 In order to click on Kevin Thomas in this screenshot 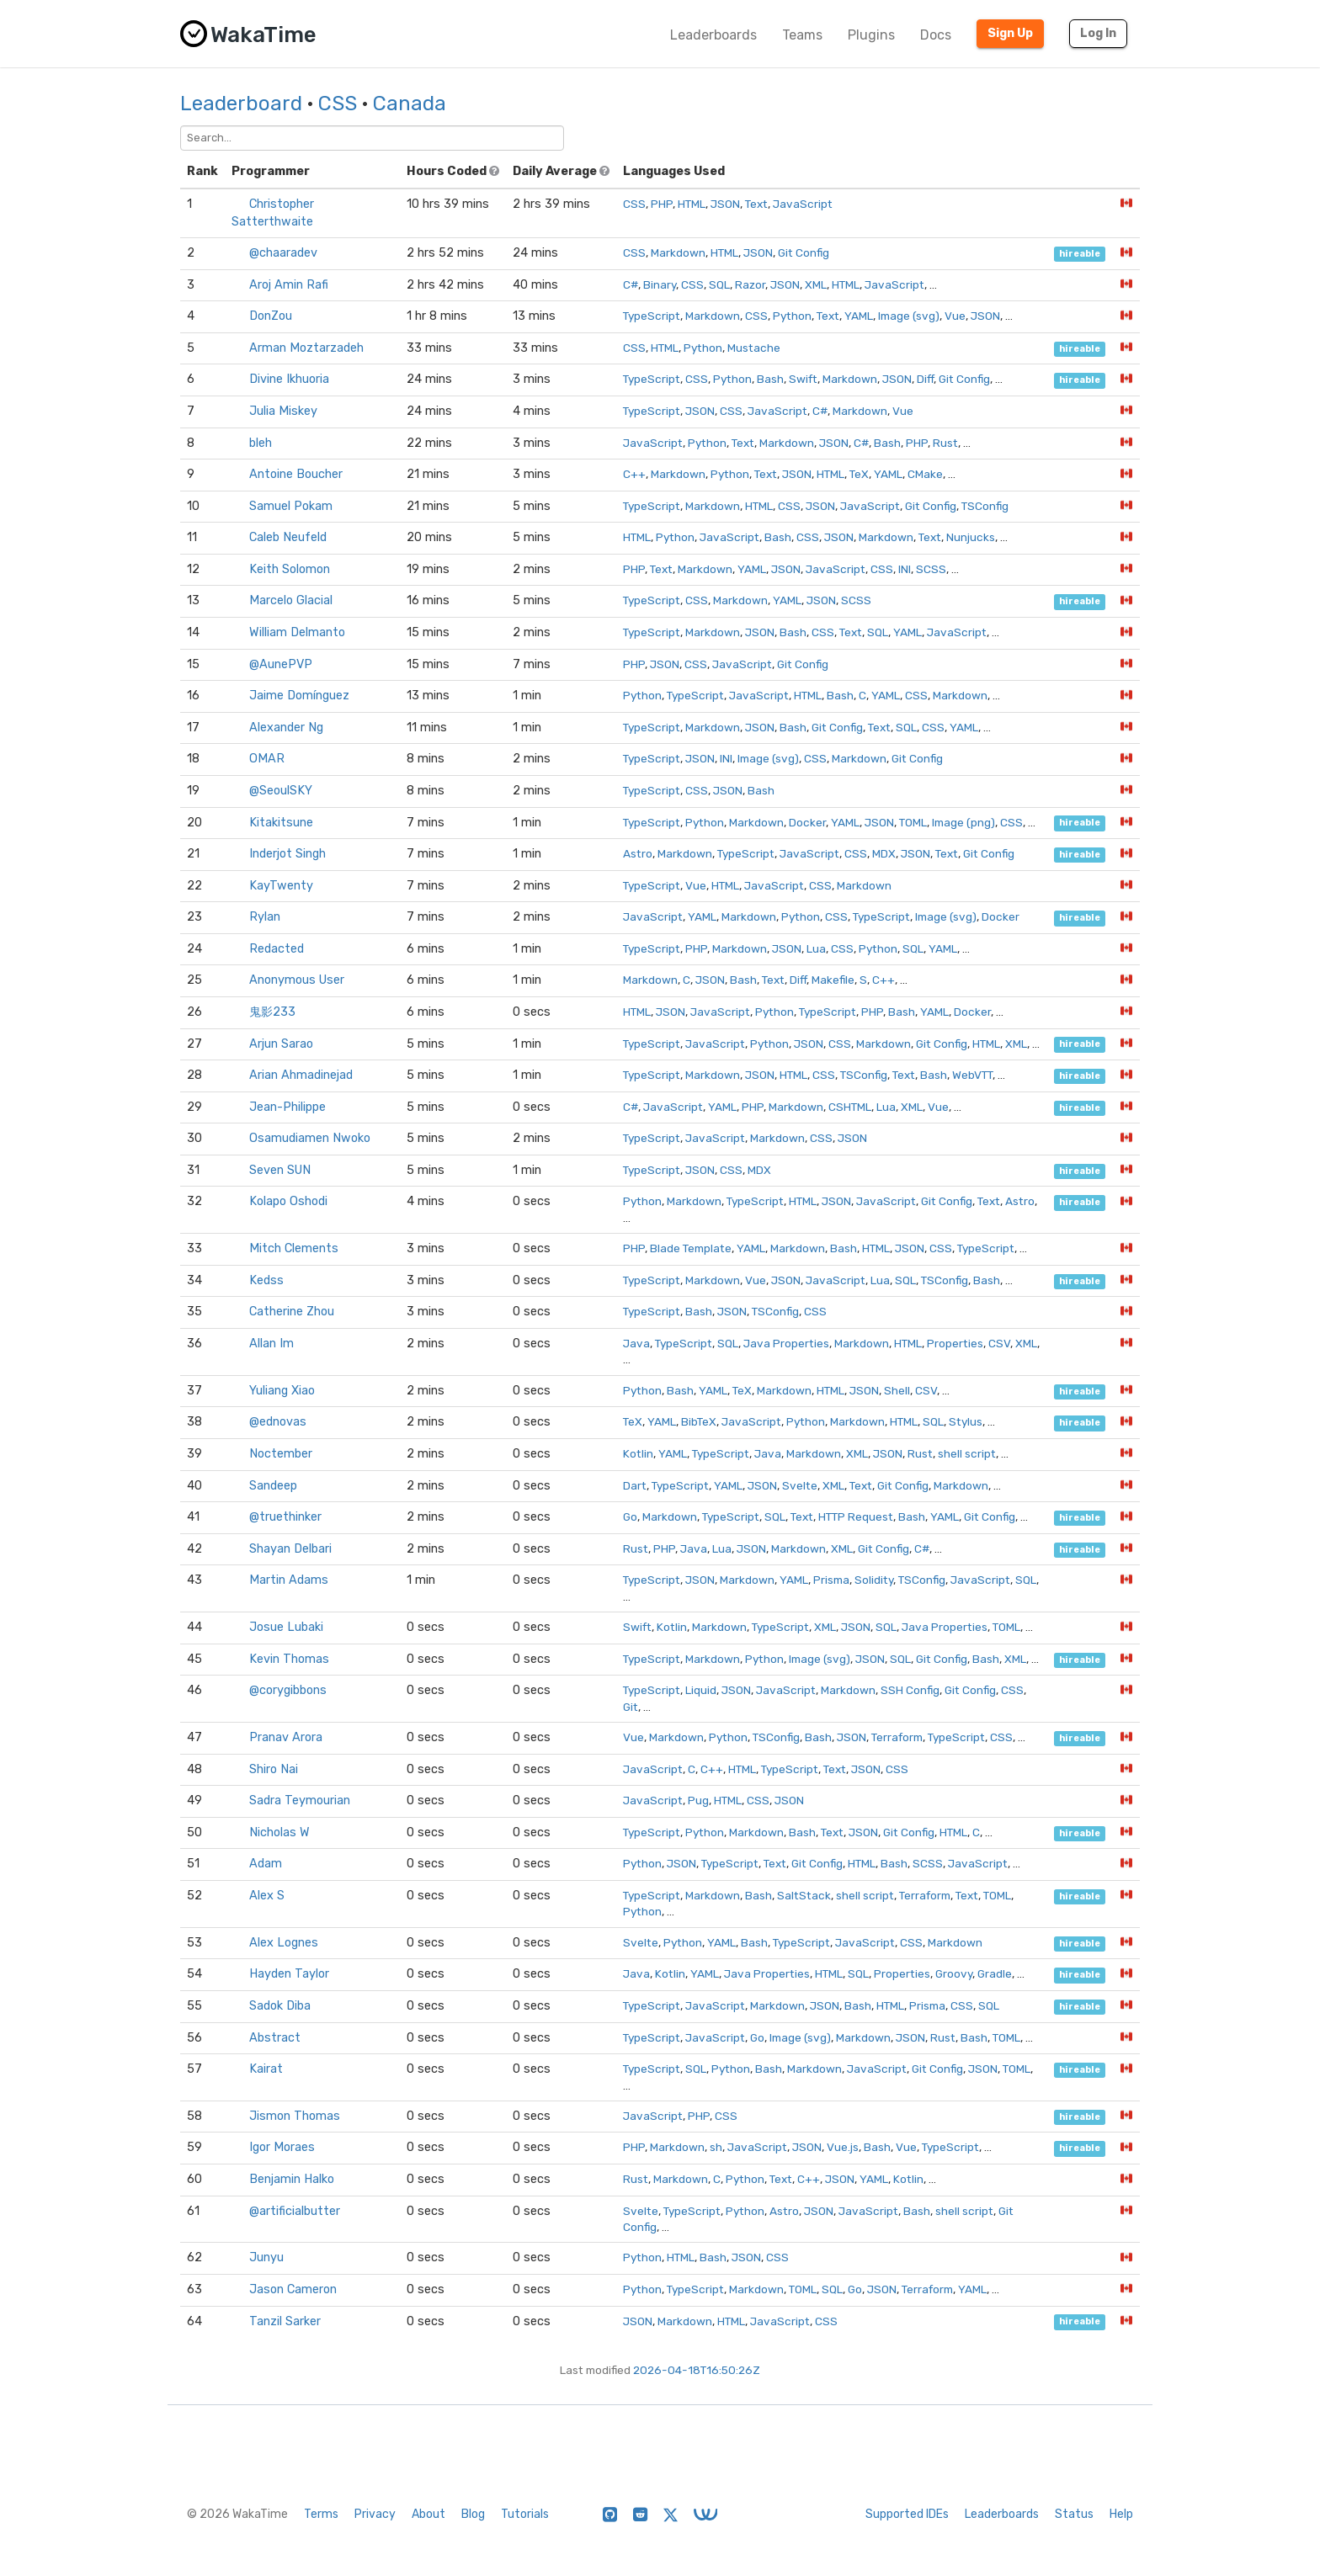, I will do `click(289, 1659)`.